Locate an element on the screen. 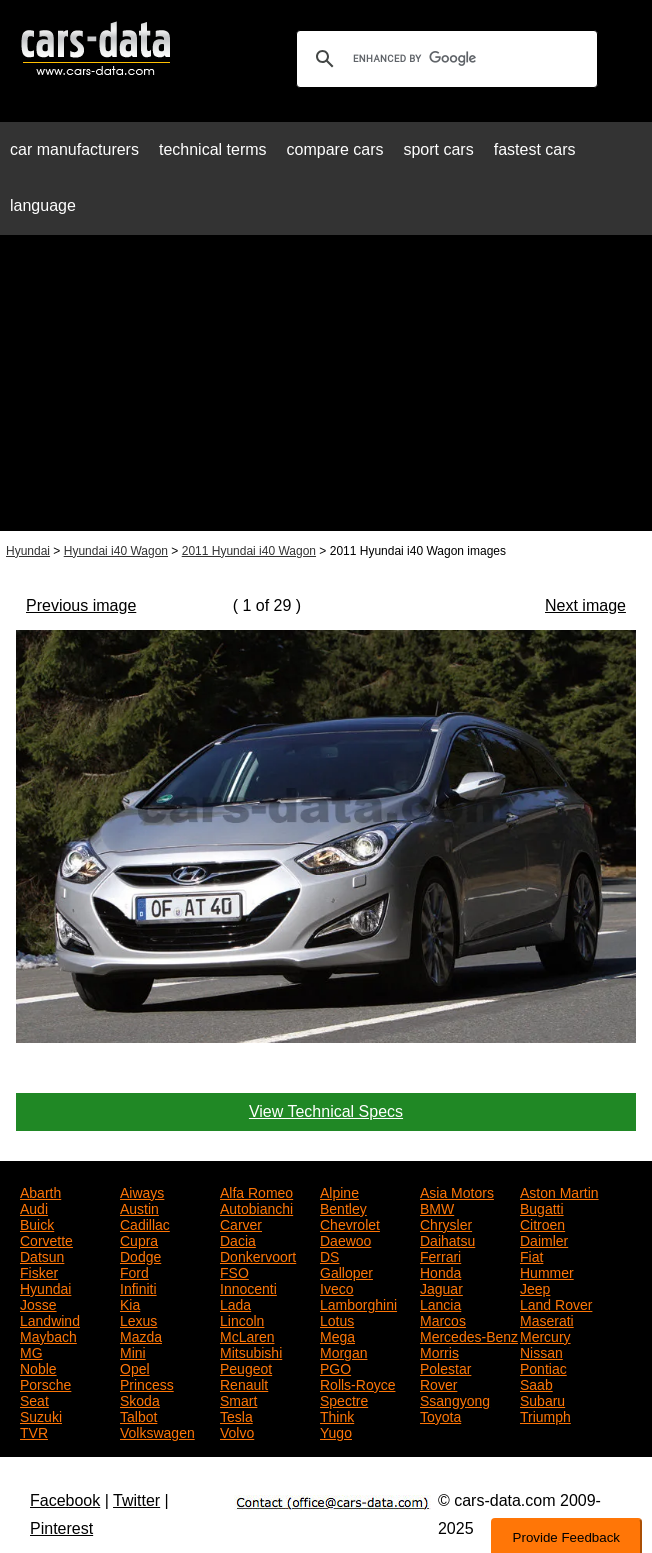  Skoda is located at coordinates (140, 1399).